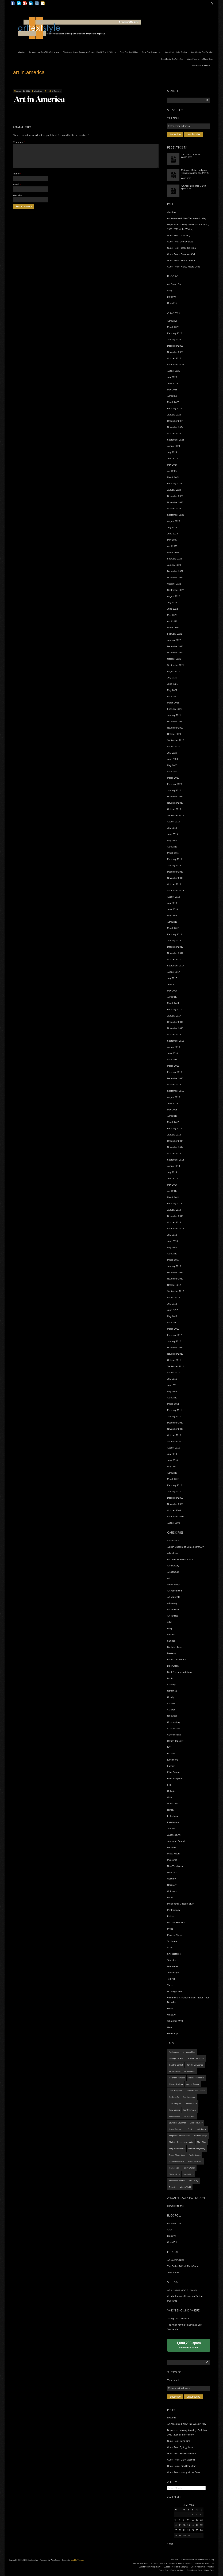 The image size is (223, 2576). What do you see at coordinates (175, 721) in the screenshot?
I see `December 2020` at bounding box center [175, 721].